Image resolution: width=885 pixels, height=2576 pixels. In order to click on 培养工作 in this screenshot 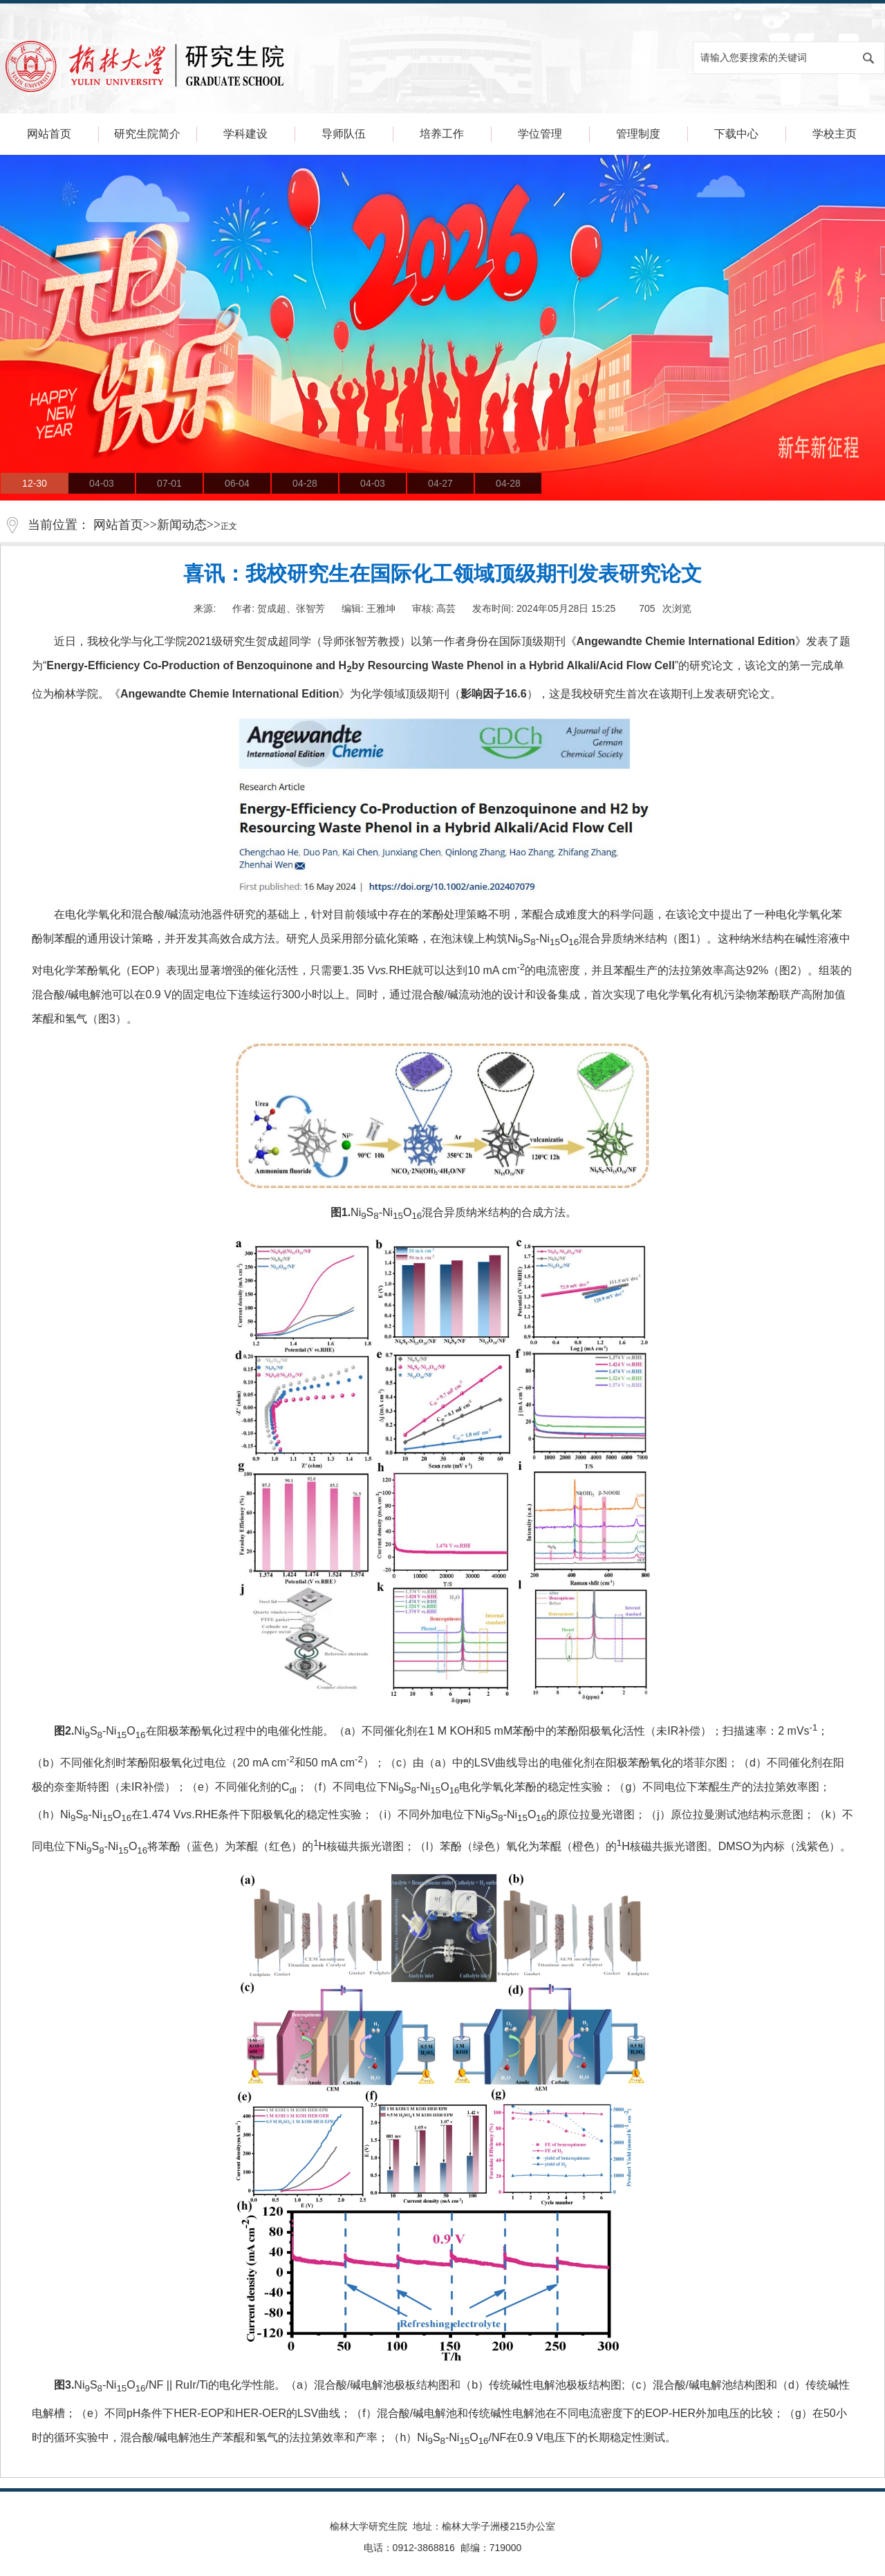, I will do `click(442, 134)`.